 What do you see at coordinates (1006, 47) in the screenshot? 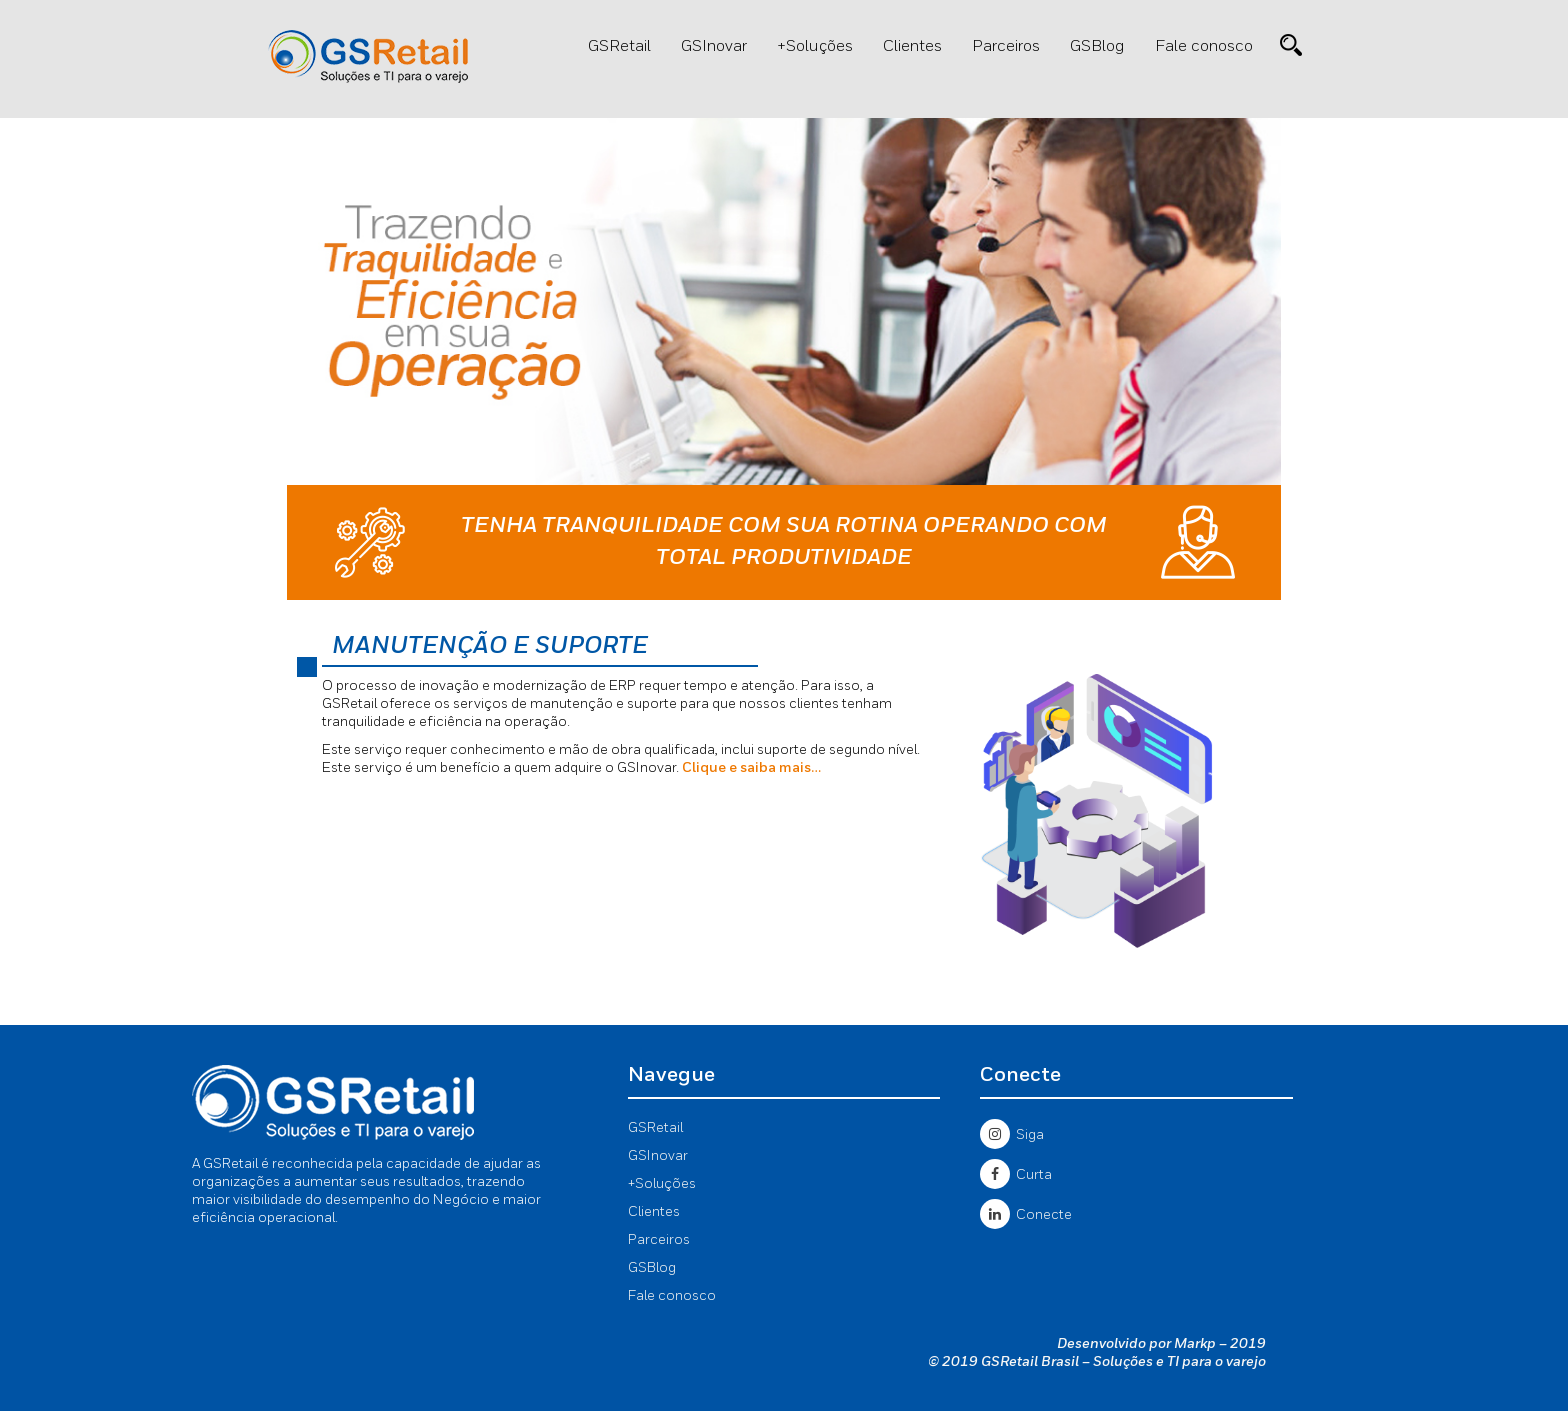
I see `Parceiros` at bounding box center [1006, 47].